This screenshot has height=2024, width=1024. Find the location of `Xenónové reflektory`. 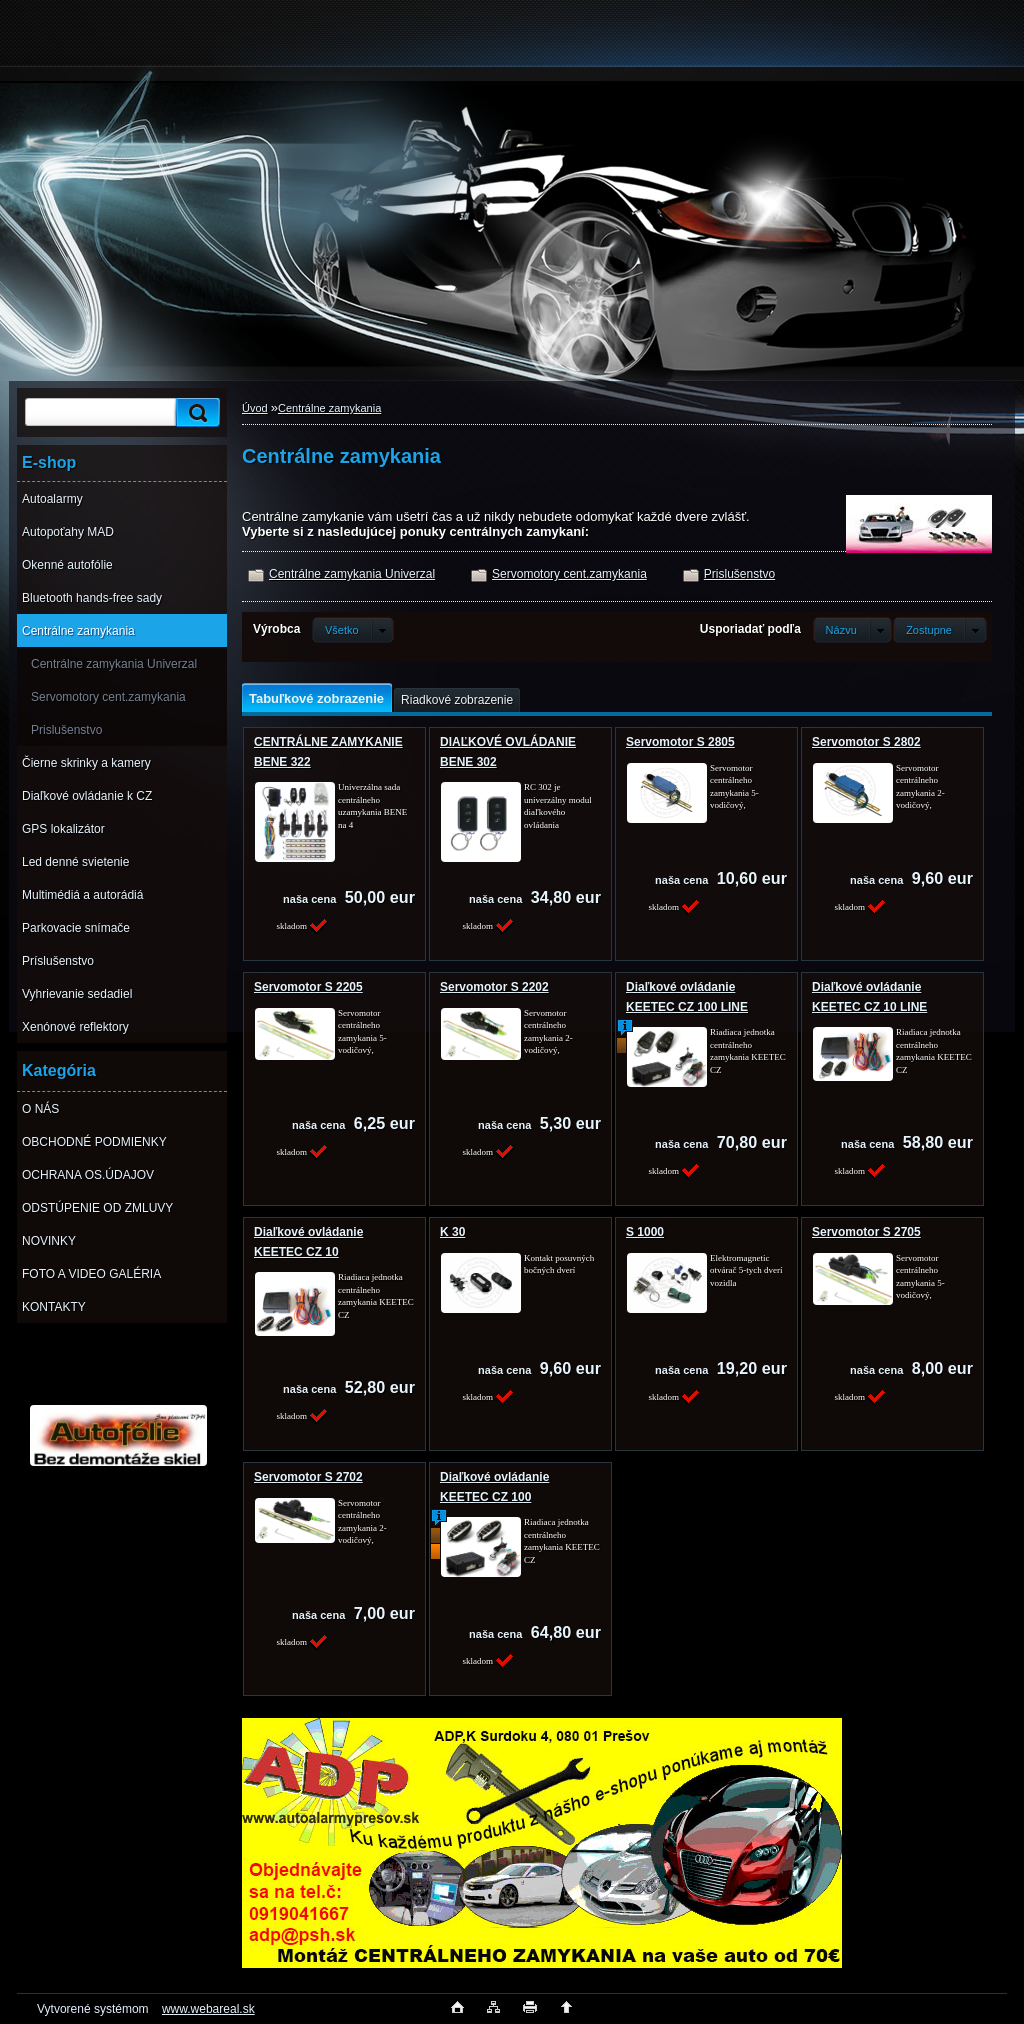

Xenónové reflektory is located at coordinates (75, 1027).